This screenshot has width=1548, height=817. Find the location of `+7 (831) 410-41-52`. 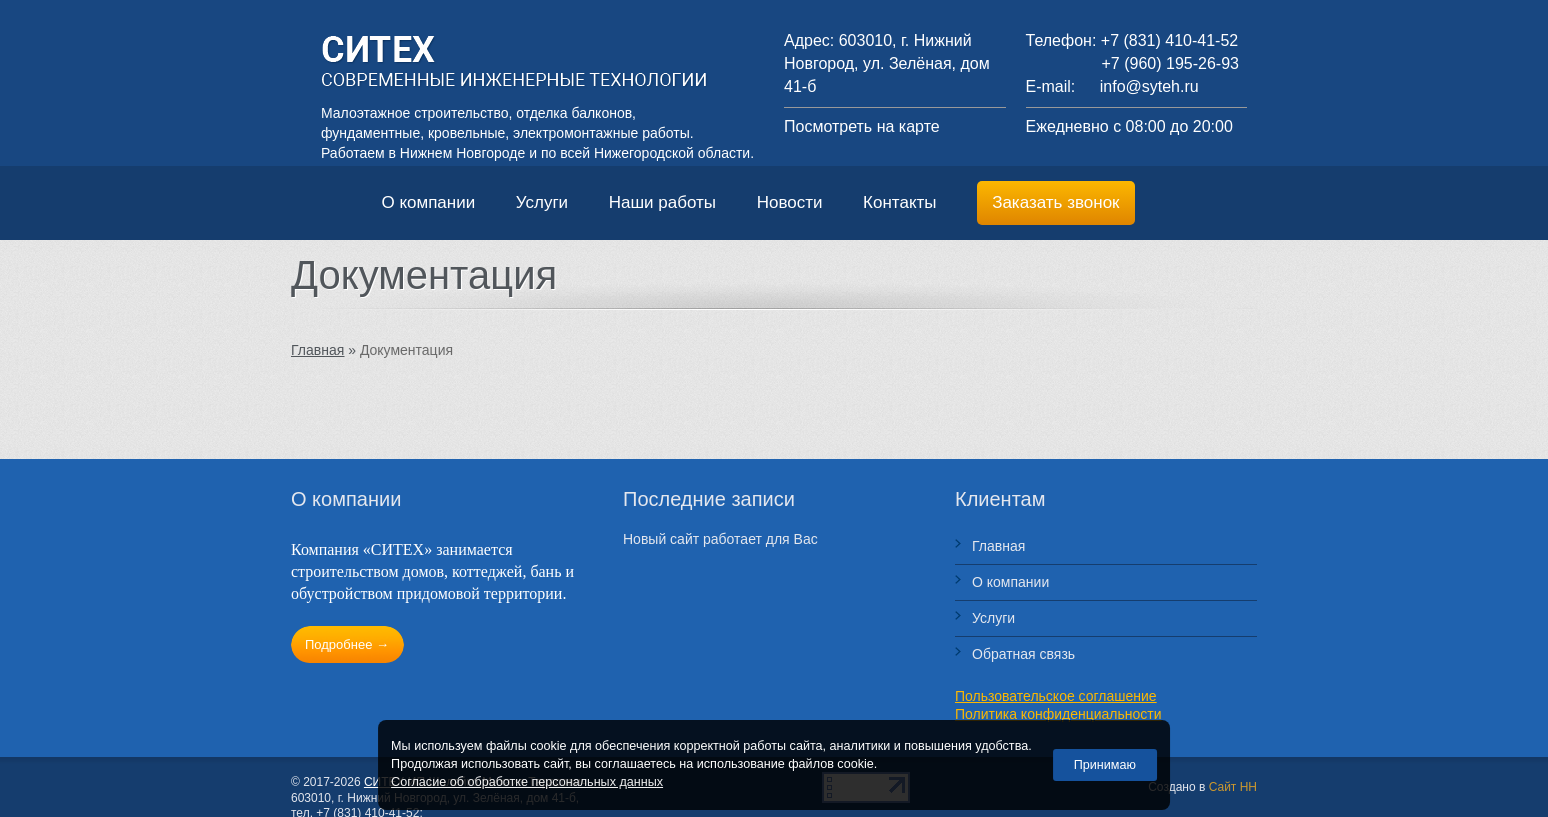

+7 (831) 410-41-52 is located at coordinates (1169, 40).